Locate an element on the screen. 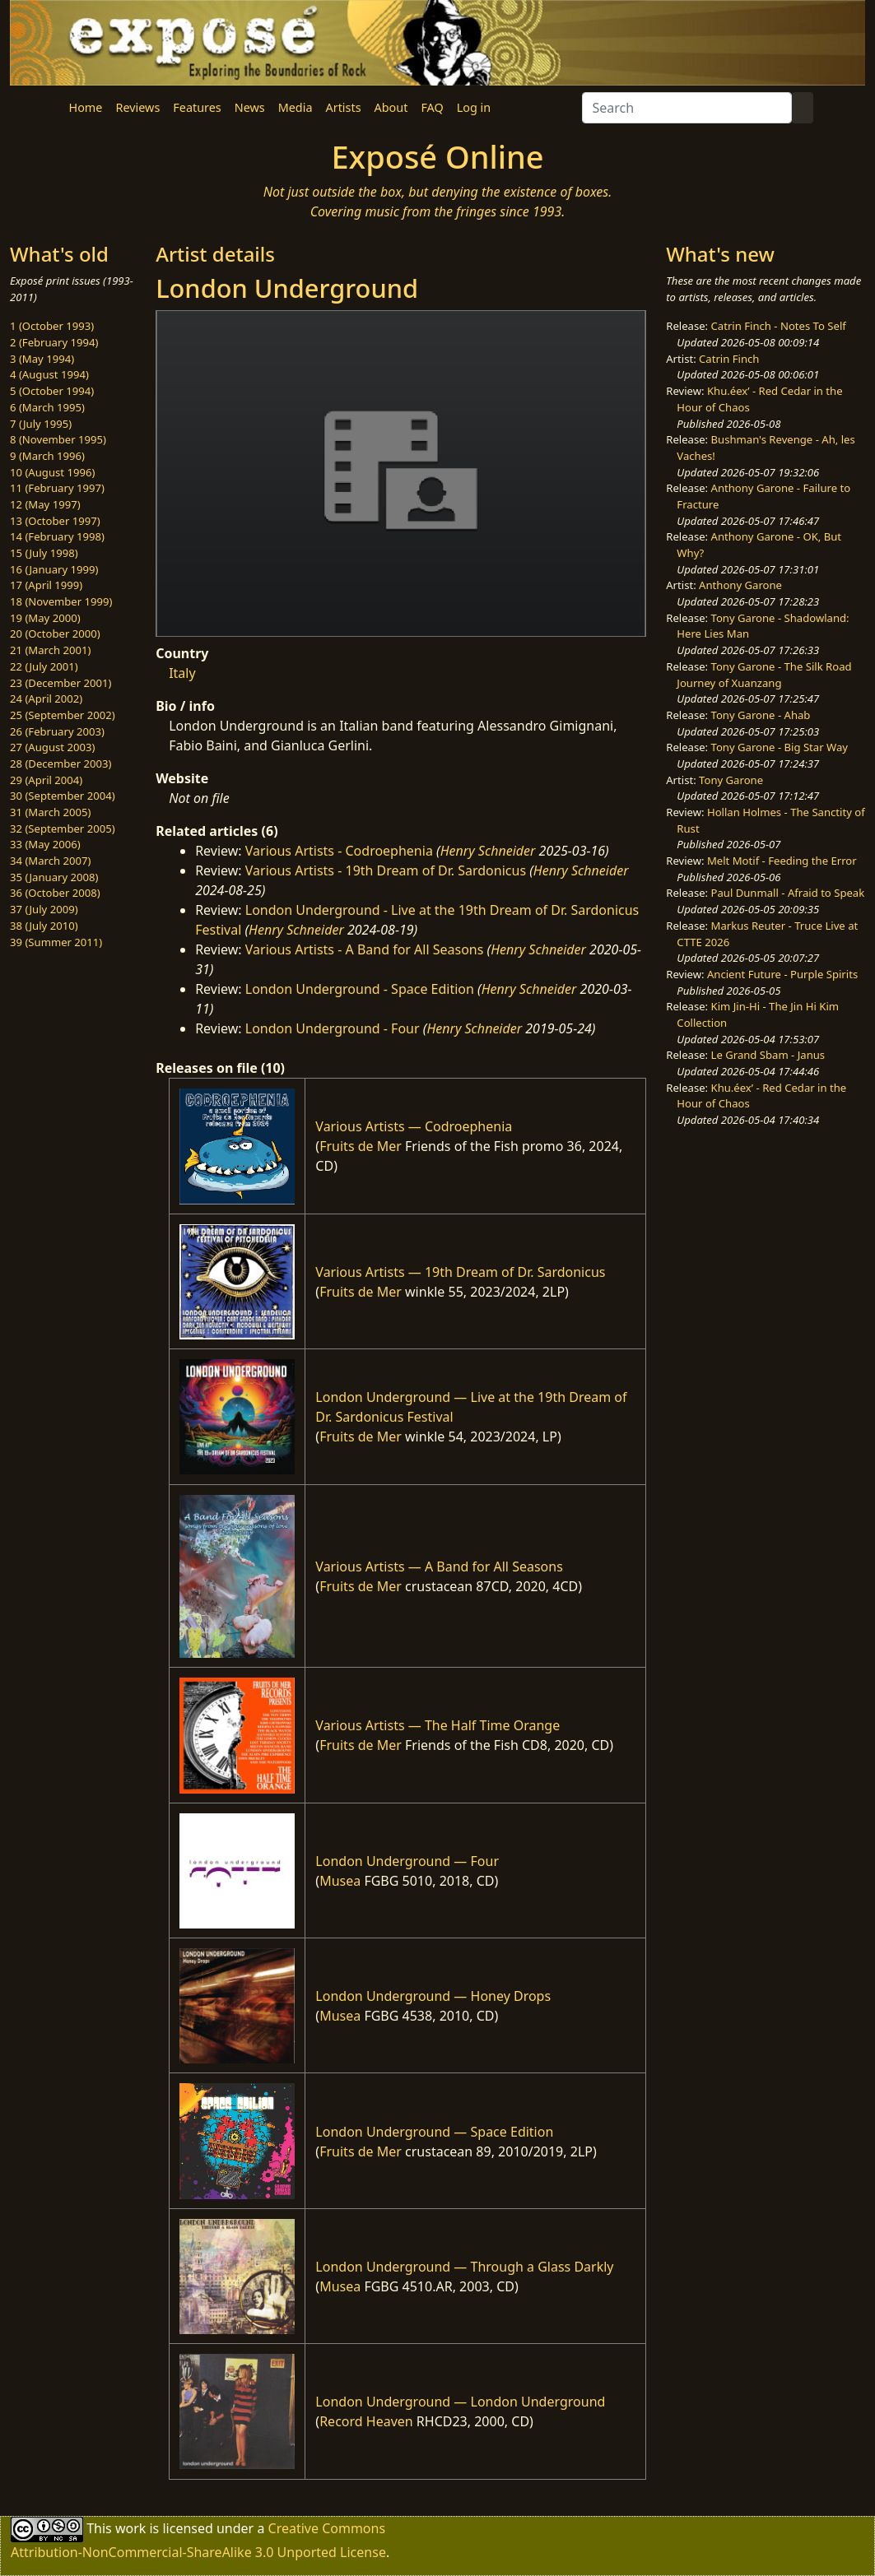  17 (April 1999) is located at coordinates (46, 585).